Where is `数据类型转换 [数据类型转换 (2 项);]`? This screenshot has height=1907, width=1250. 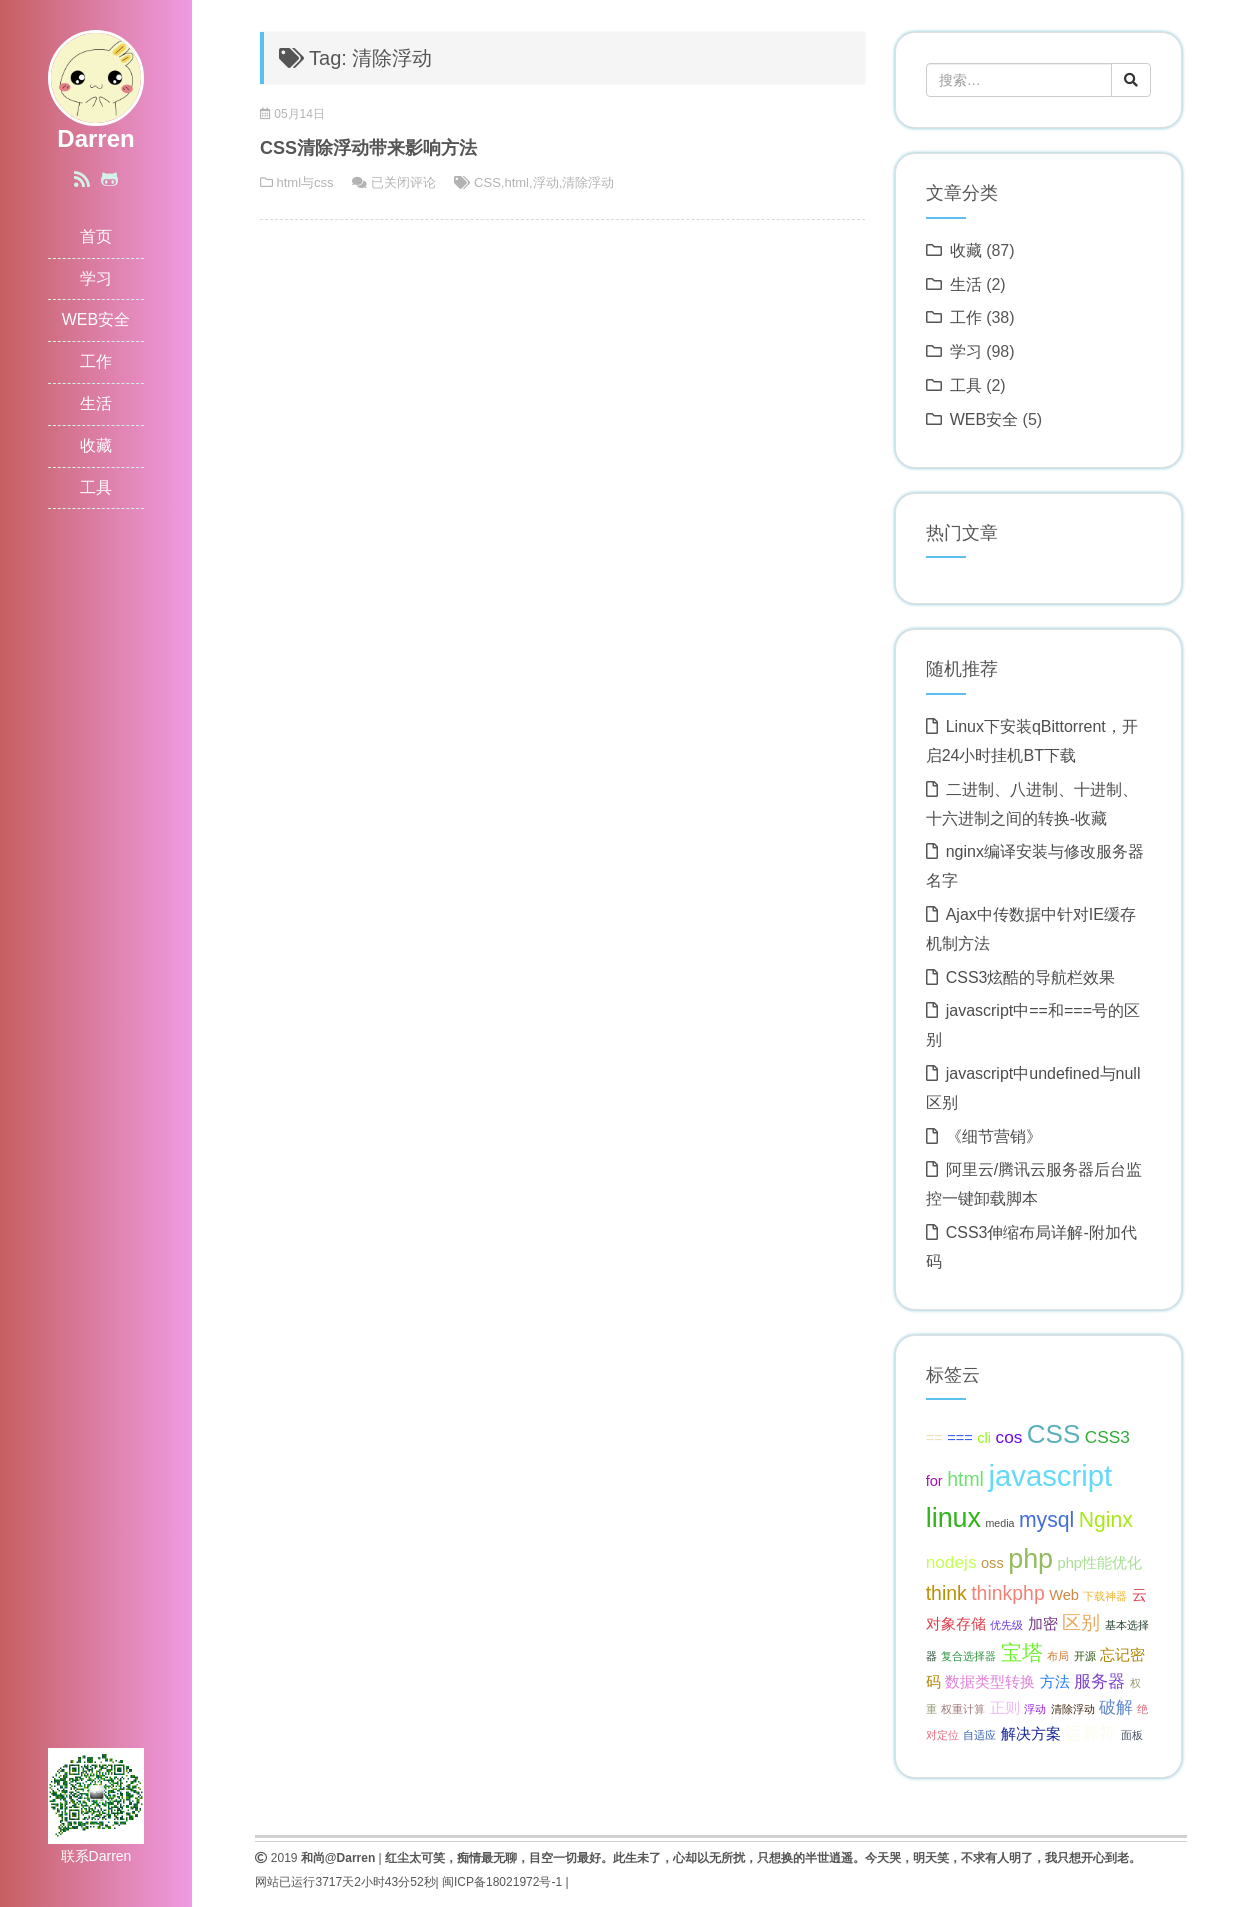
数据类型转换 [数据类型转换 (2 项);] is located at coordinates (990, 1682).